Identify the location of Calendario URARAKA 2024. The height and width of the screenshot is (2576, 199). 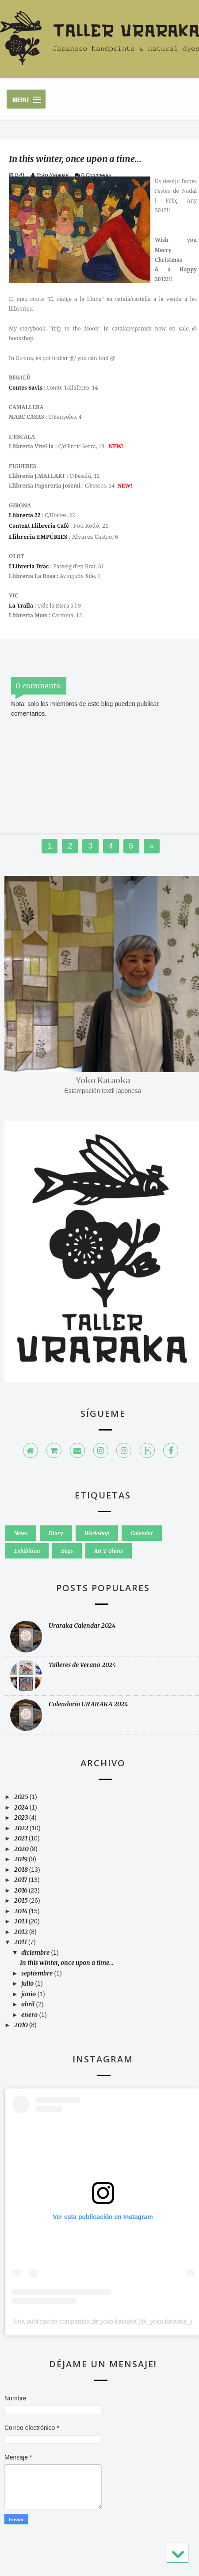
(88, 1704).